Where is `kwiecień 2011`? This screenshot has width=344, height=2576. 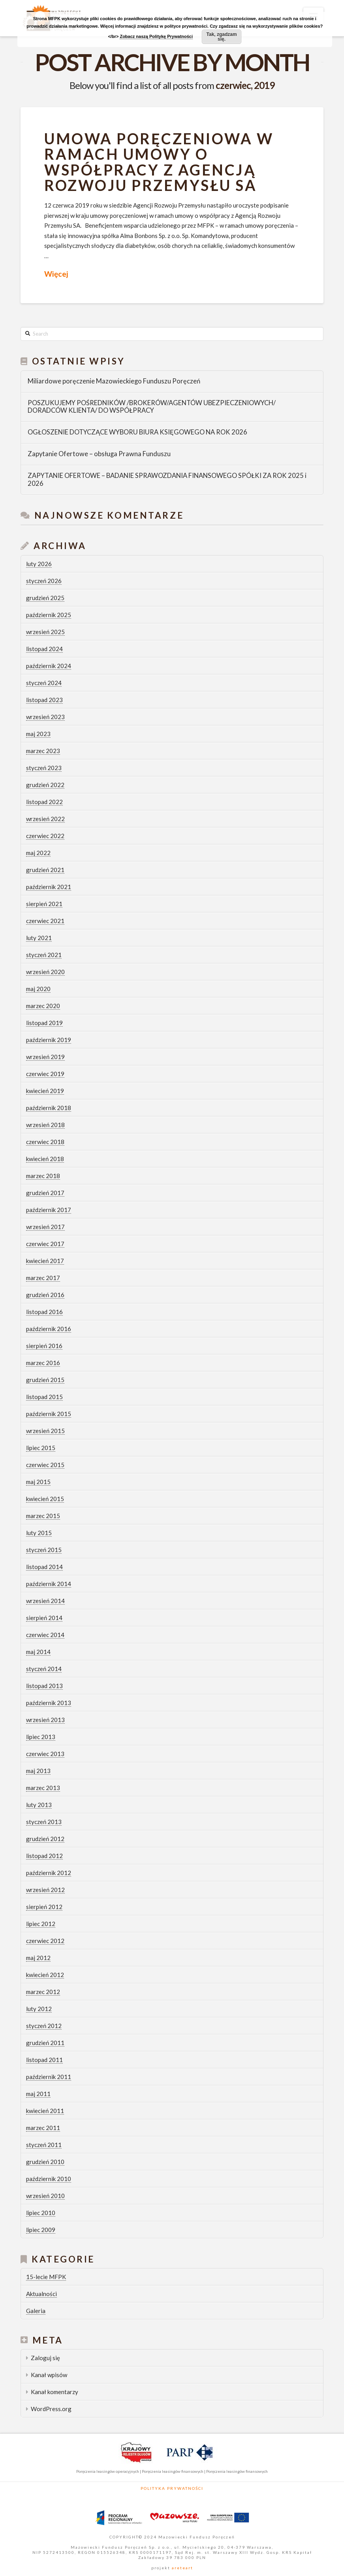 kwiecień 2011 is located at coordinates (45, 2110).